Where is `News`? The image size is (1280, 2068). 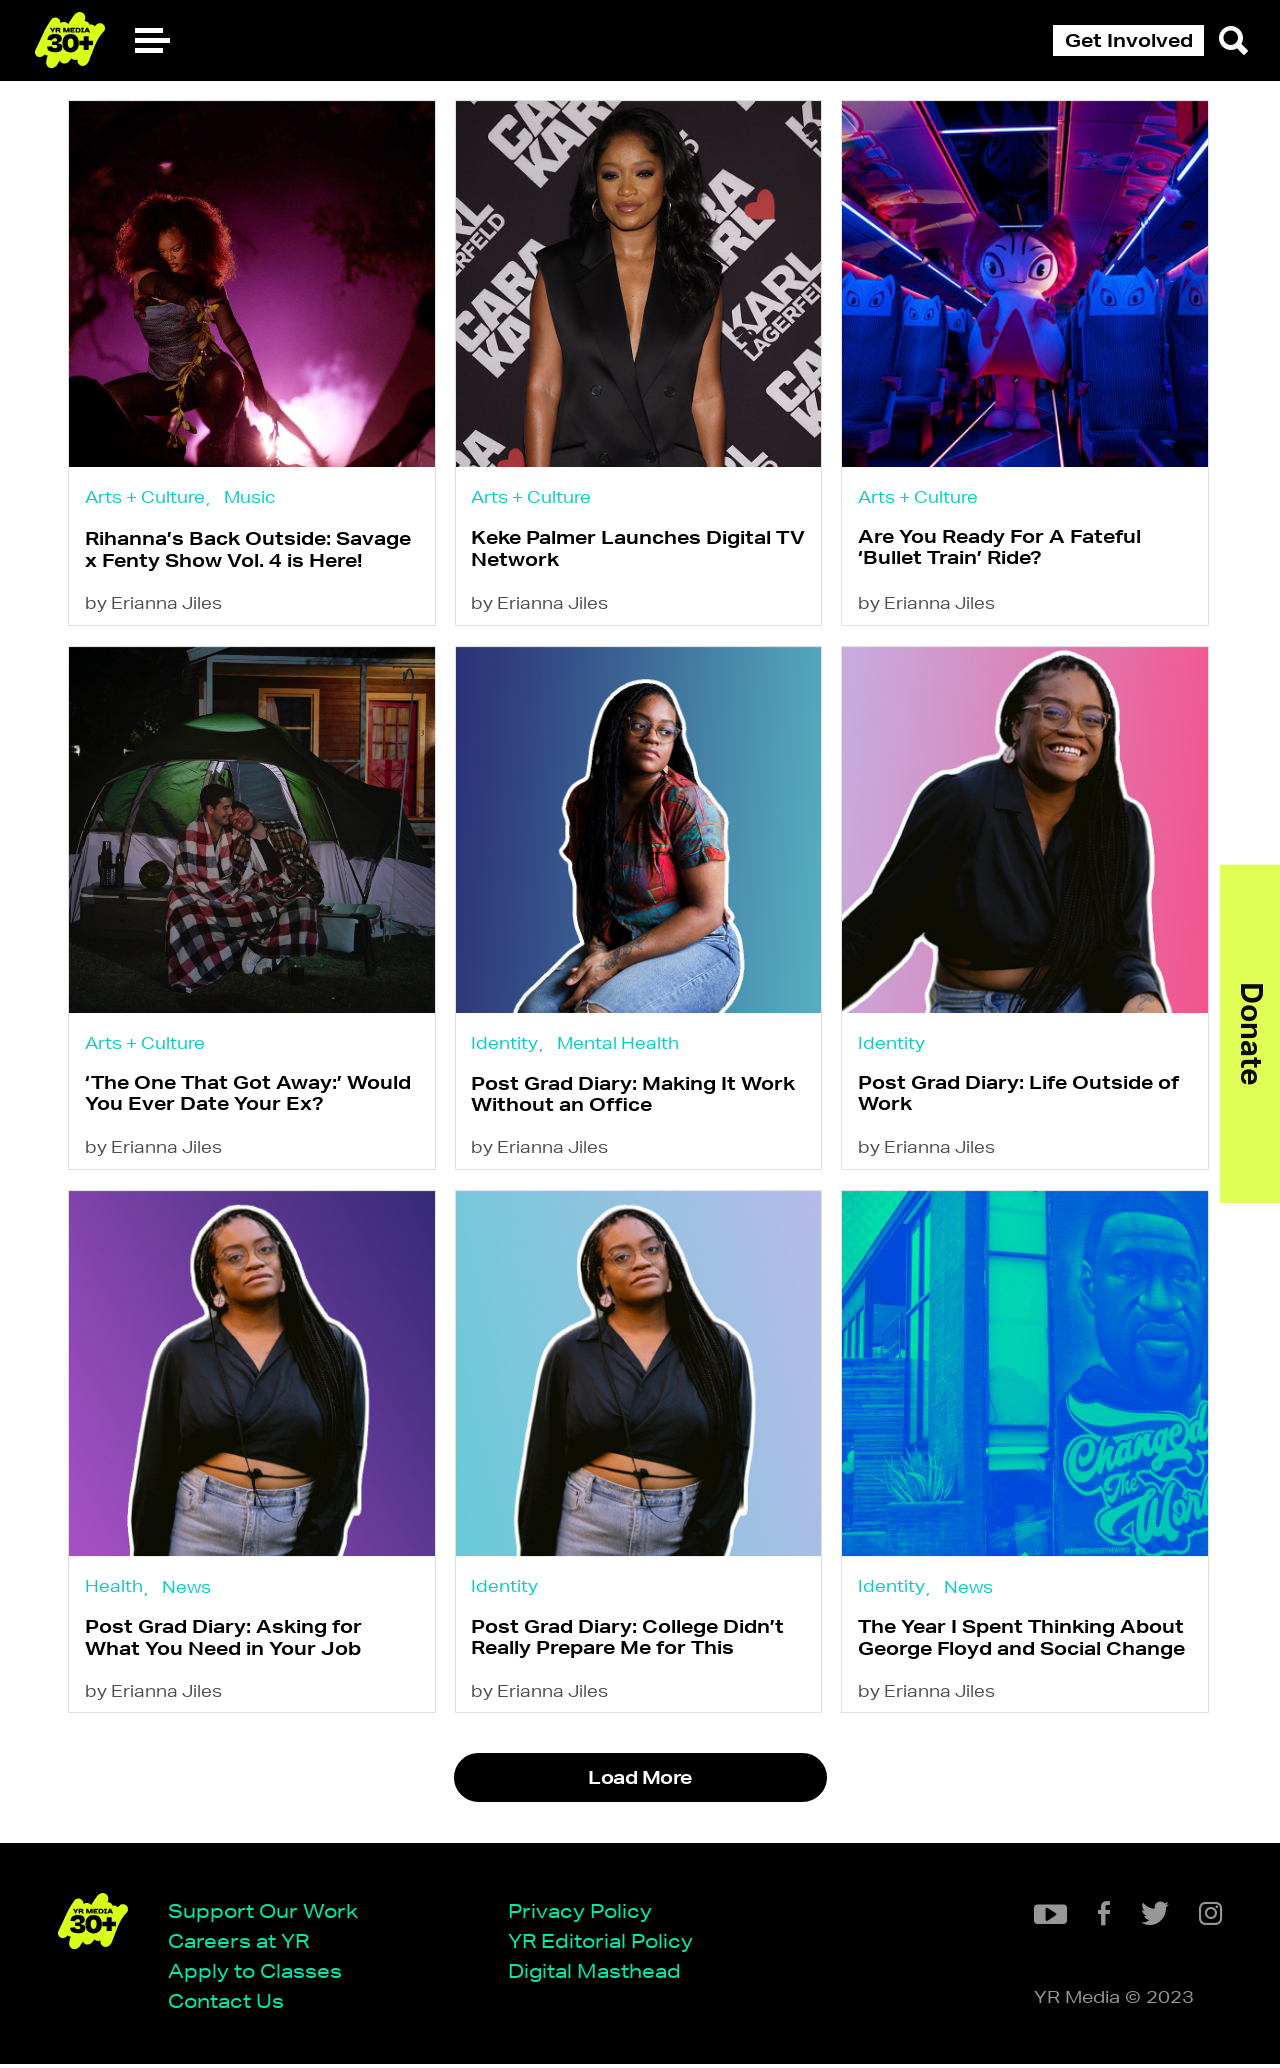 News is located at coordinates (188, 1588).